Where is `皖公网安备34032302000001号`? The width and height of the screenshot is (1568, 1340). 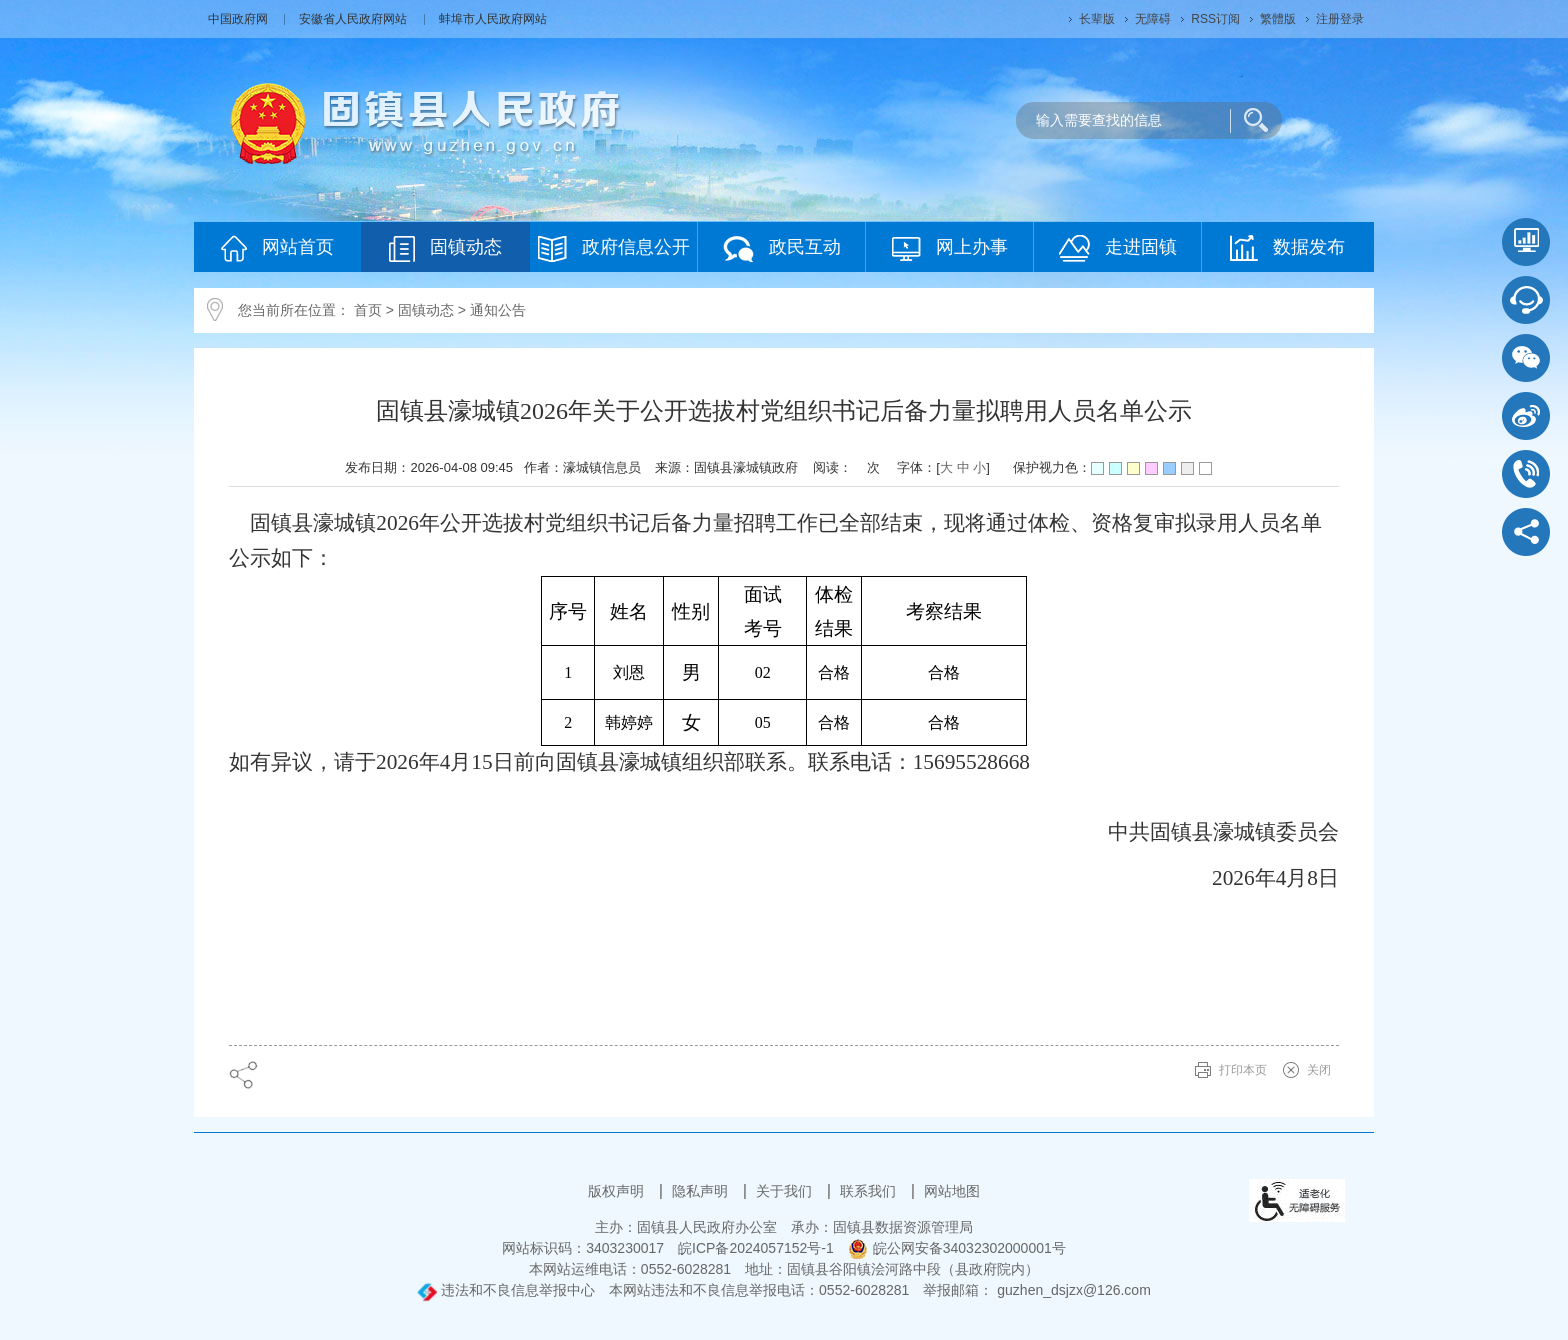 皖公网安备34032302000001号 is located at coordinates (957, 1248).